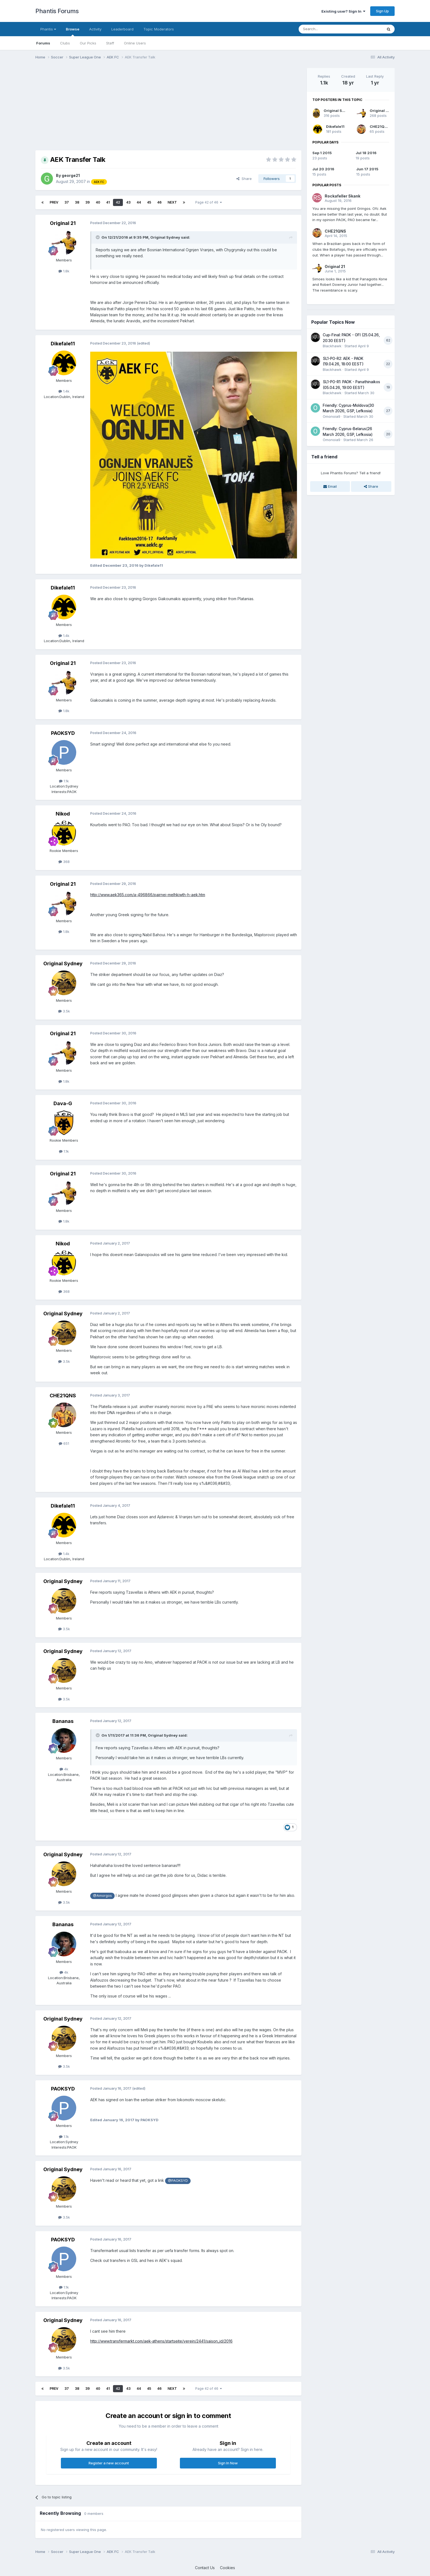 Image resolution: width=430 pixels, height=2576 pixels. I want to click on Next, so click(172, 202).